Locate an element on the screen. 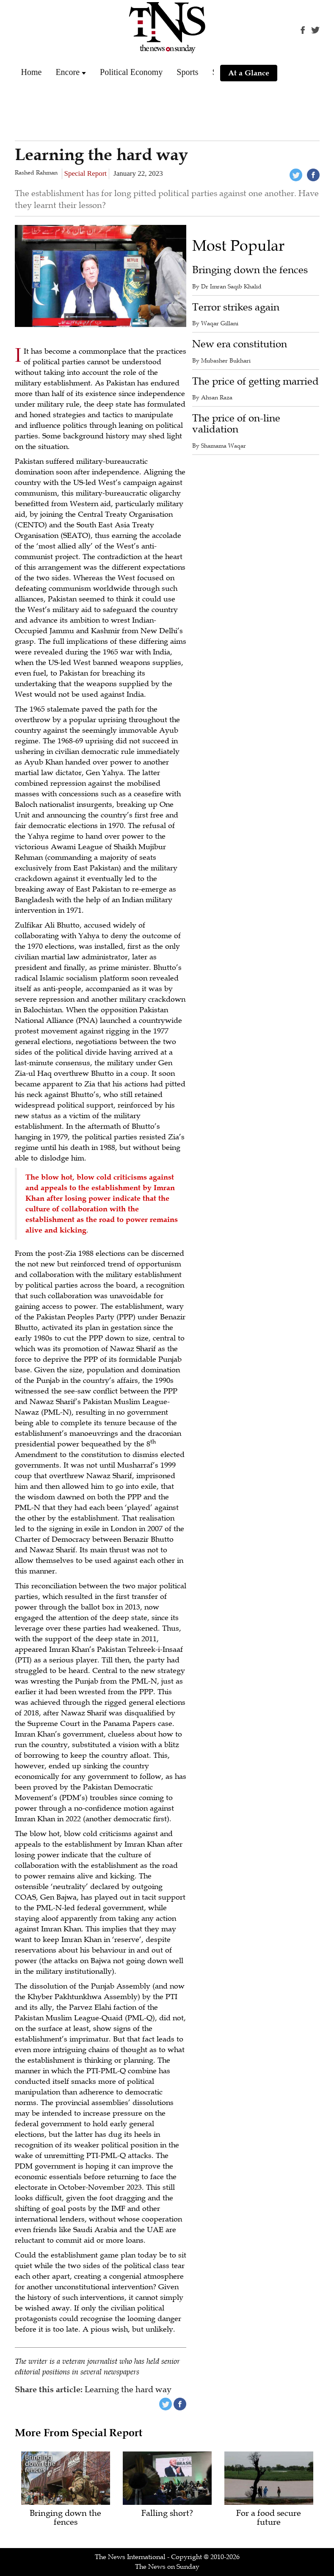 The height and width of the screenshot is (2576, 334). Sports is located at coordinates (187, 72).